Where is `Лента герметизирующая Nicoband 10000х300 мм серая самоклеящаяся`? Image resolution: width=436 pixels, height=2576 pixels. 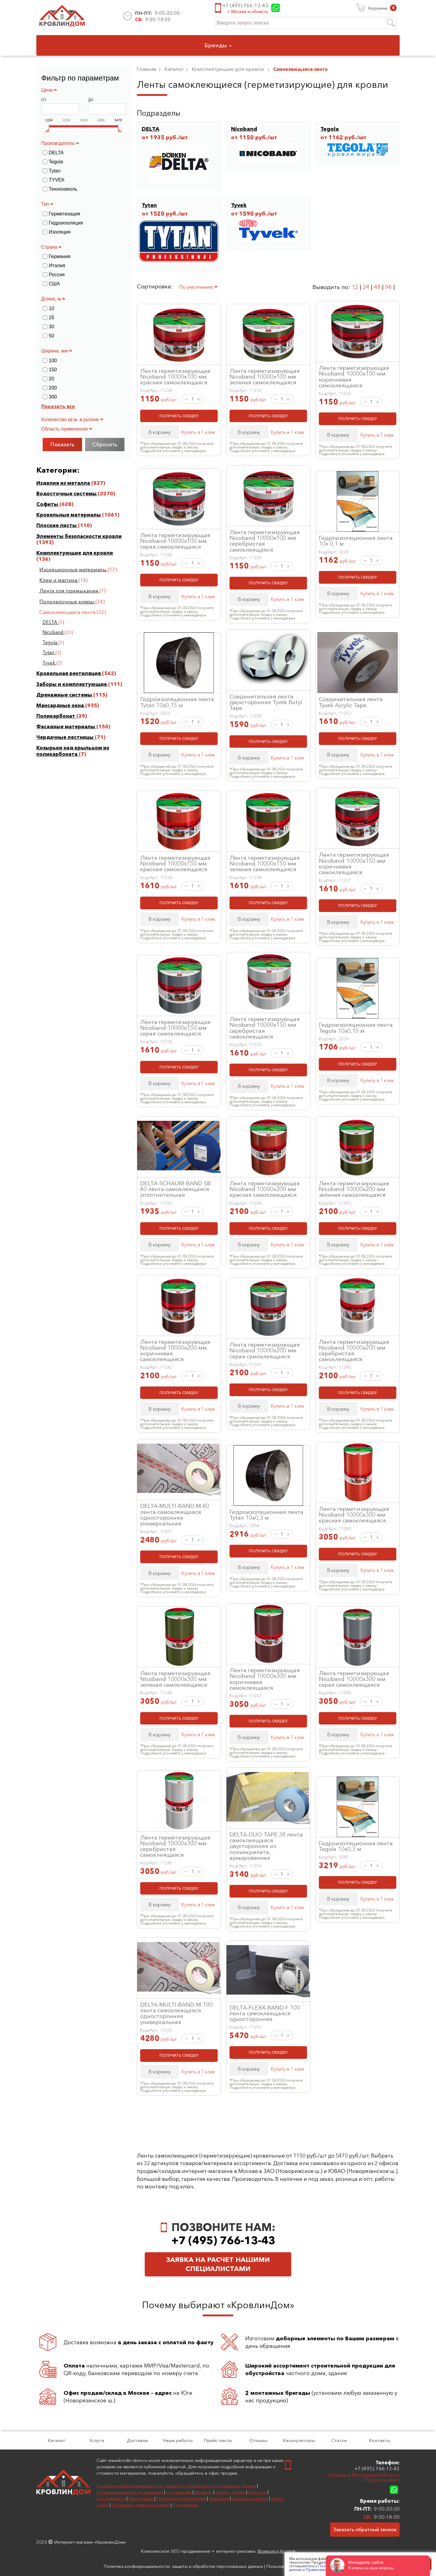
Лента герметизирующая Nicoband 10000х300 мм серая самоклеящаяся is located at coordinates (354, 1678).